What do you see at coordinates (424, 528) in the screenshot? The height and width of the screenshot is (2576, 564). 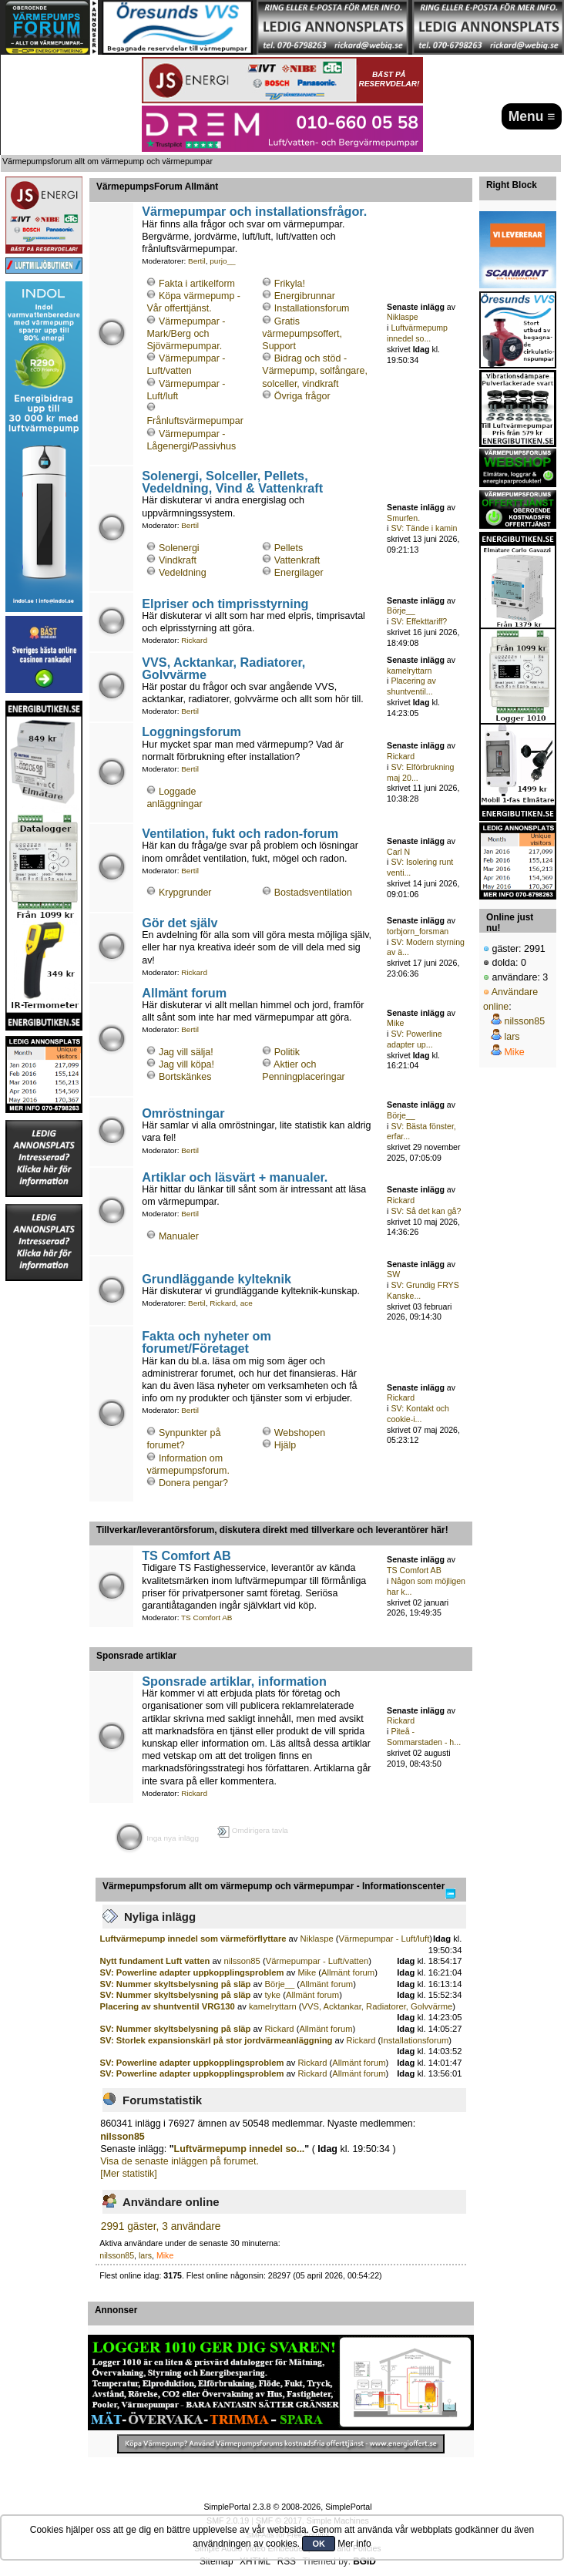 I see `SV: Tände i kamin` at bounding box center [424, 528].